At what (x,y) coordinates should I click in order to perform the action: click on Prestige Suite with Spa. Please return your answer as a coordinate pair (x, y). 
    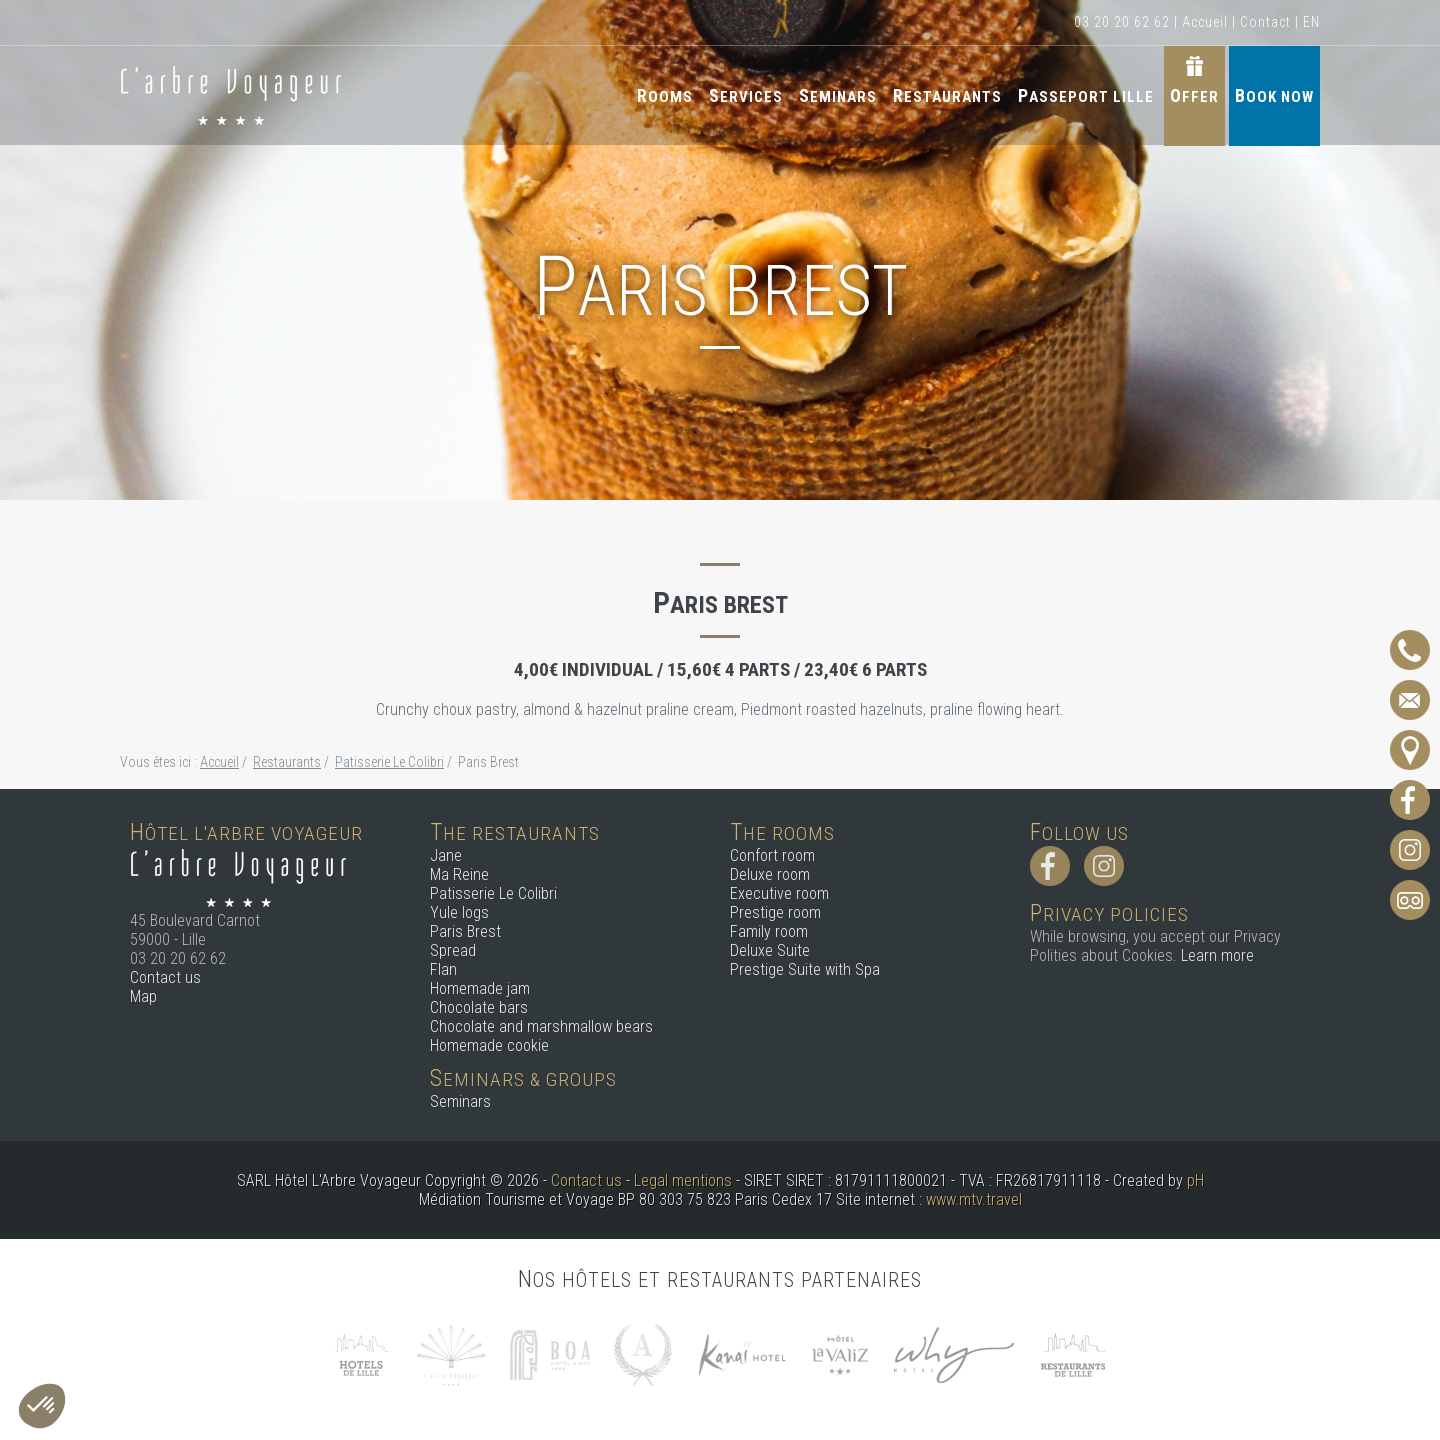
    Looking at the image, I should click on (805, 969).